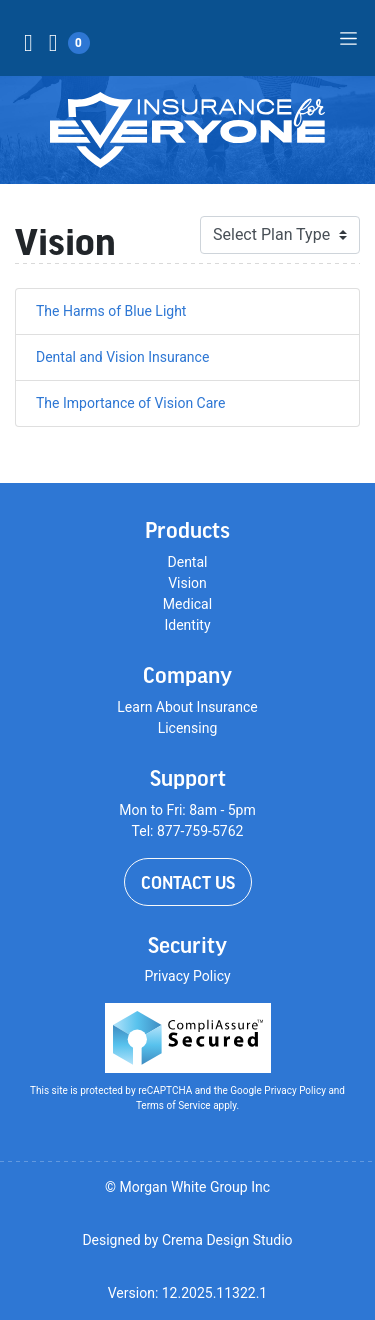  I want to click on Medical, so click(187, 604).